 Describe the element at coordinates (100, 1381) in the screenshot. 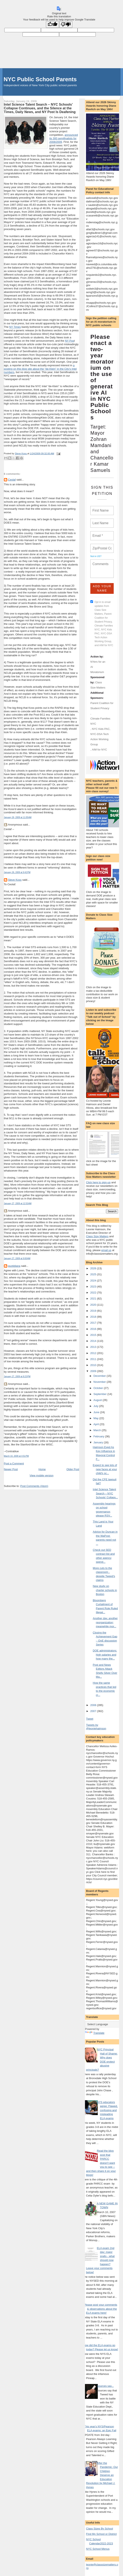

I see `November` at that location.